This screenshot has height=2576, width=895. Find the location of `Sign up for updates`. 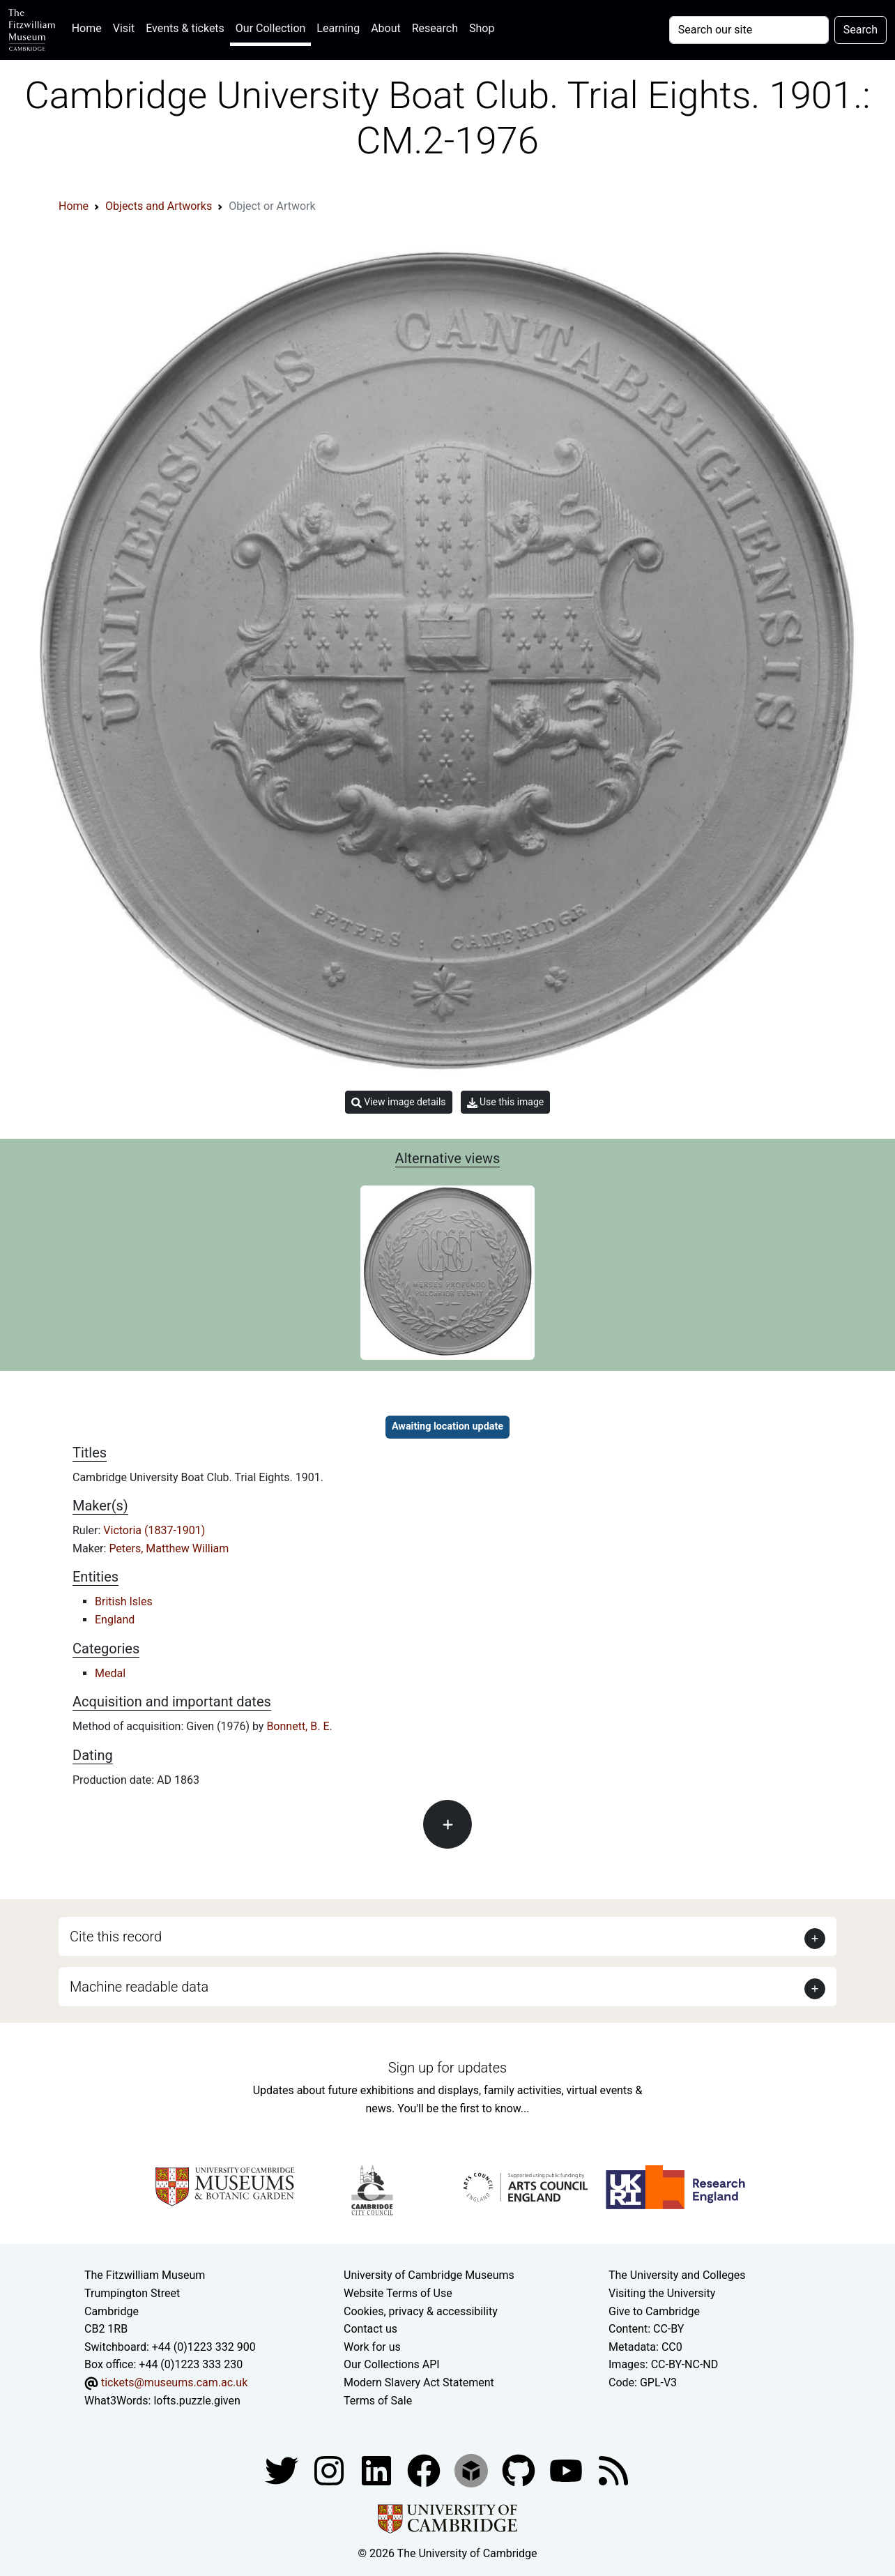

Sign up for updates is located at coordinates (447, 2067).